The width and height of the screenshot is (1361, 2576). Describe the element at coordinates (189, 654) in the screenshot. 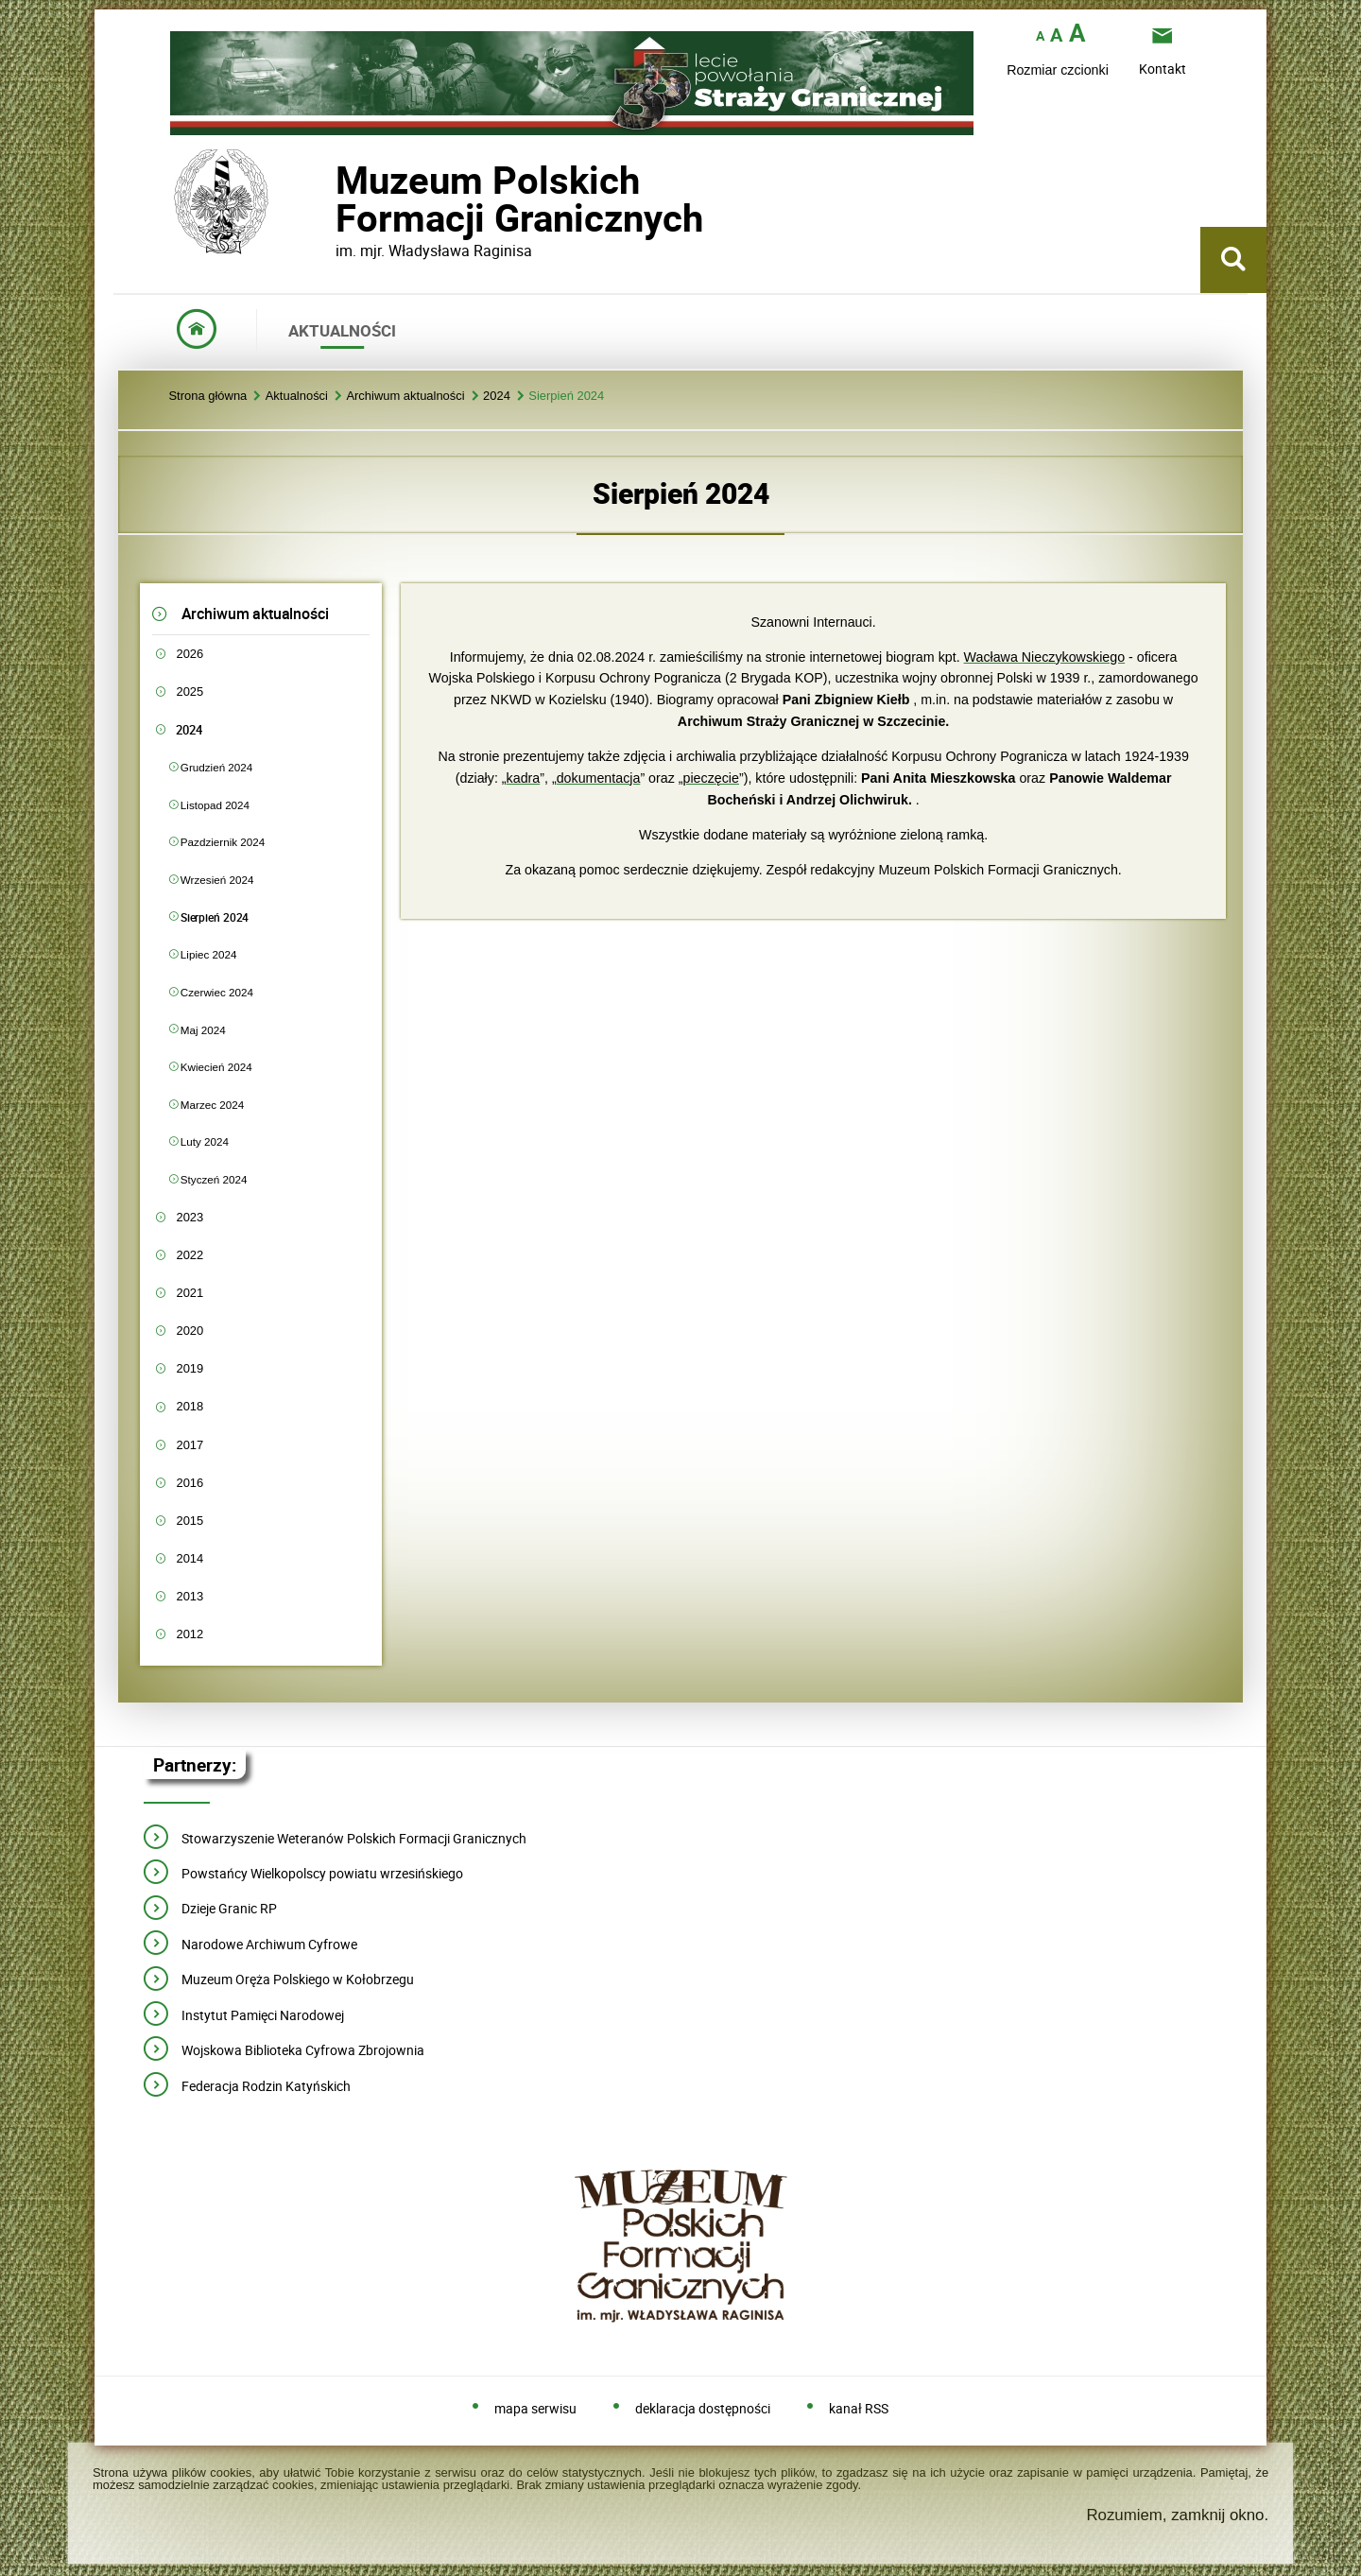

I see `2026` at that location.